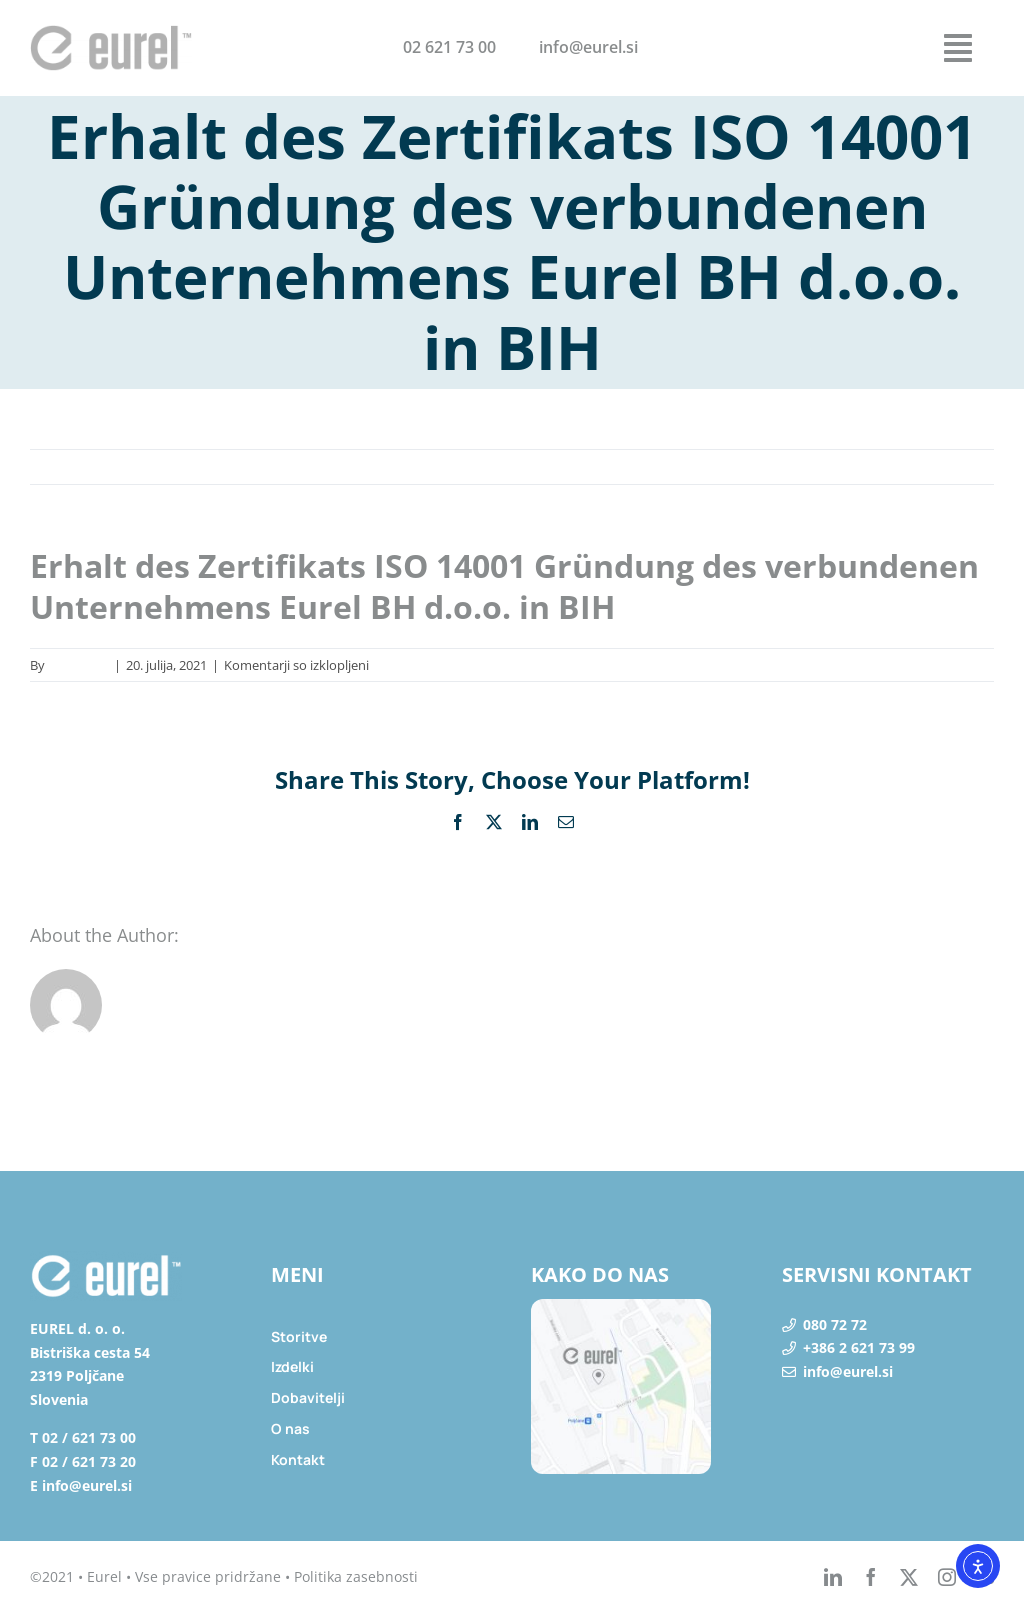 This screenshot has width=1024, height=1612. Describe the element at coordinates (111, 33) in the screenshot. I see `[eurel_logo]` at that location.